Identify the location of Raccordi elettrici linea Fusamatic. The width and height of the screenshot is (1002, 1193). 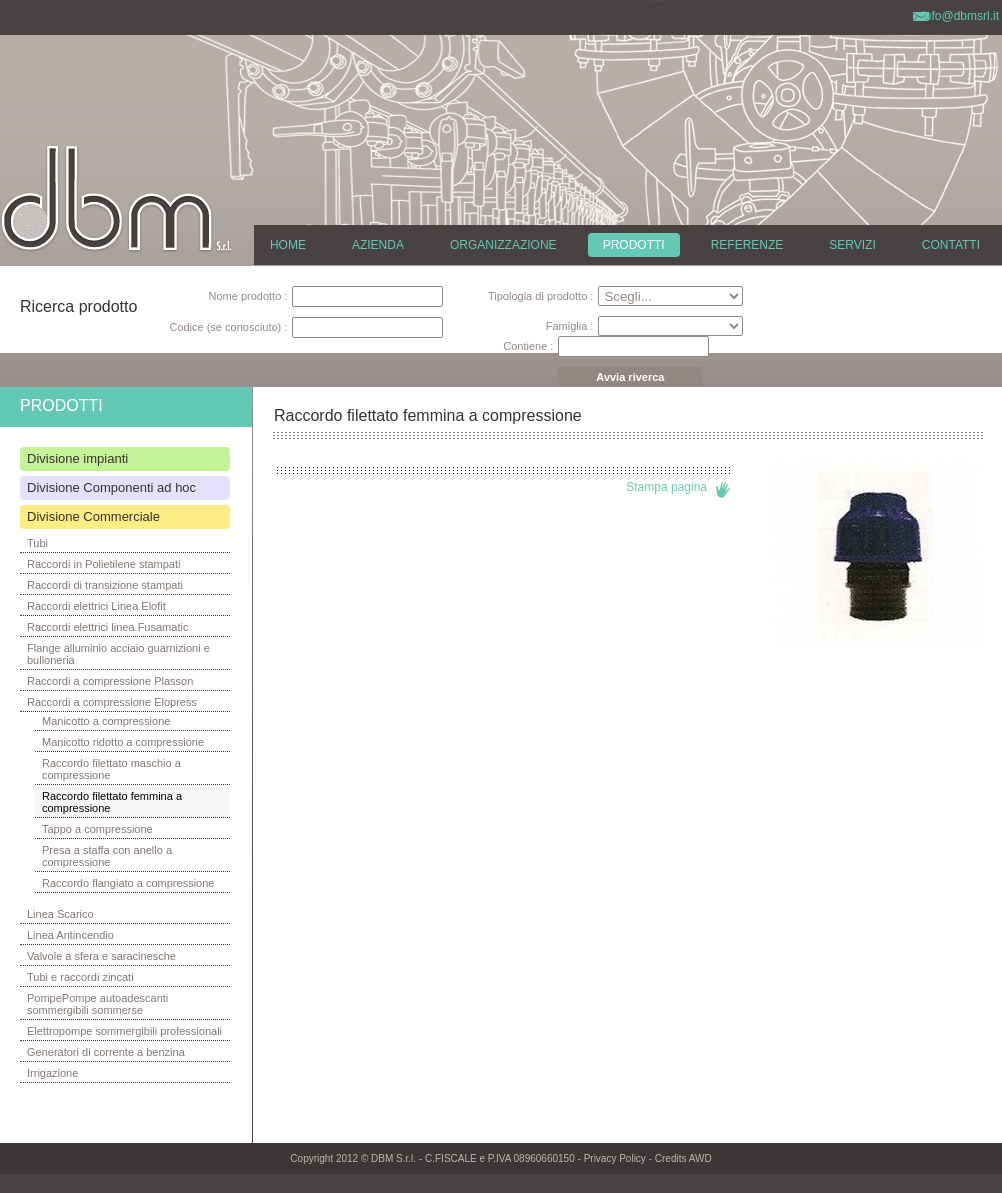
(107, 627).